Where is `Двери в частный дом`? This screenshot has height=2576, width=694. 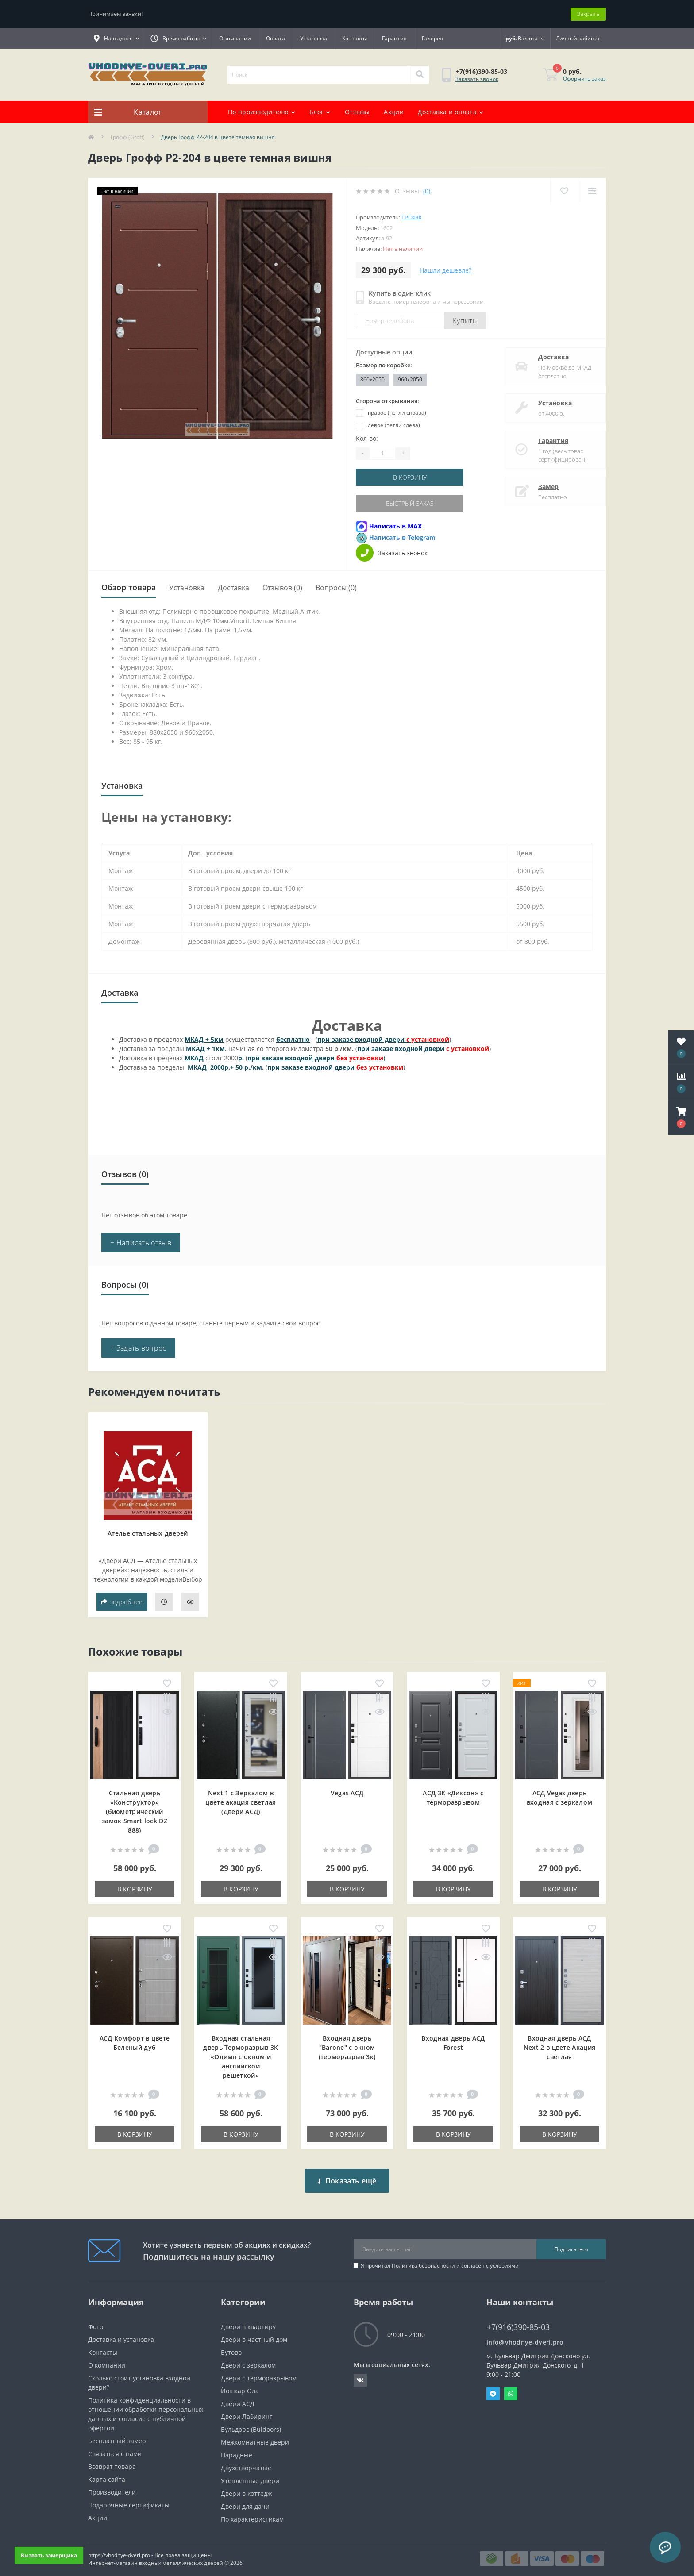
Двери в частный дом is located at coordinates (254, 2333).